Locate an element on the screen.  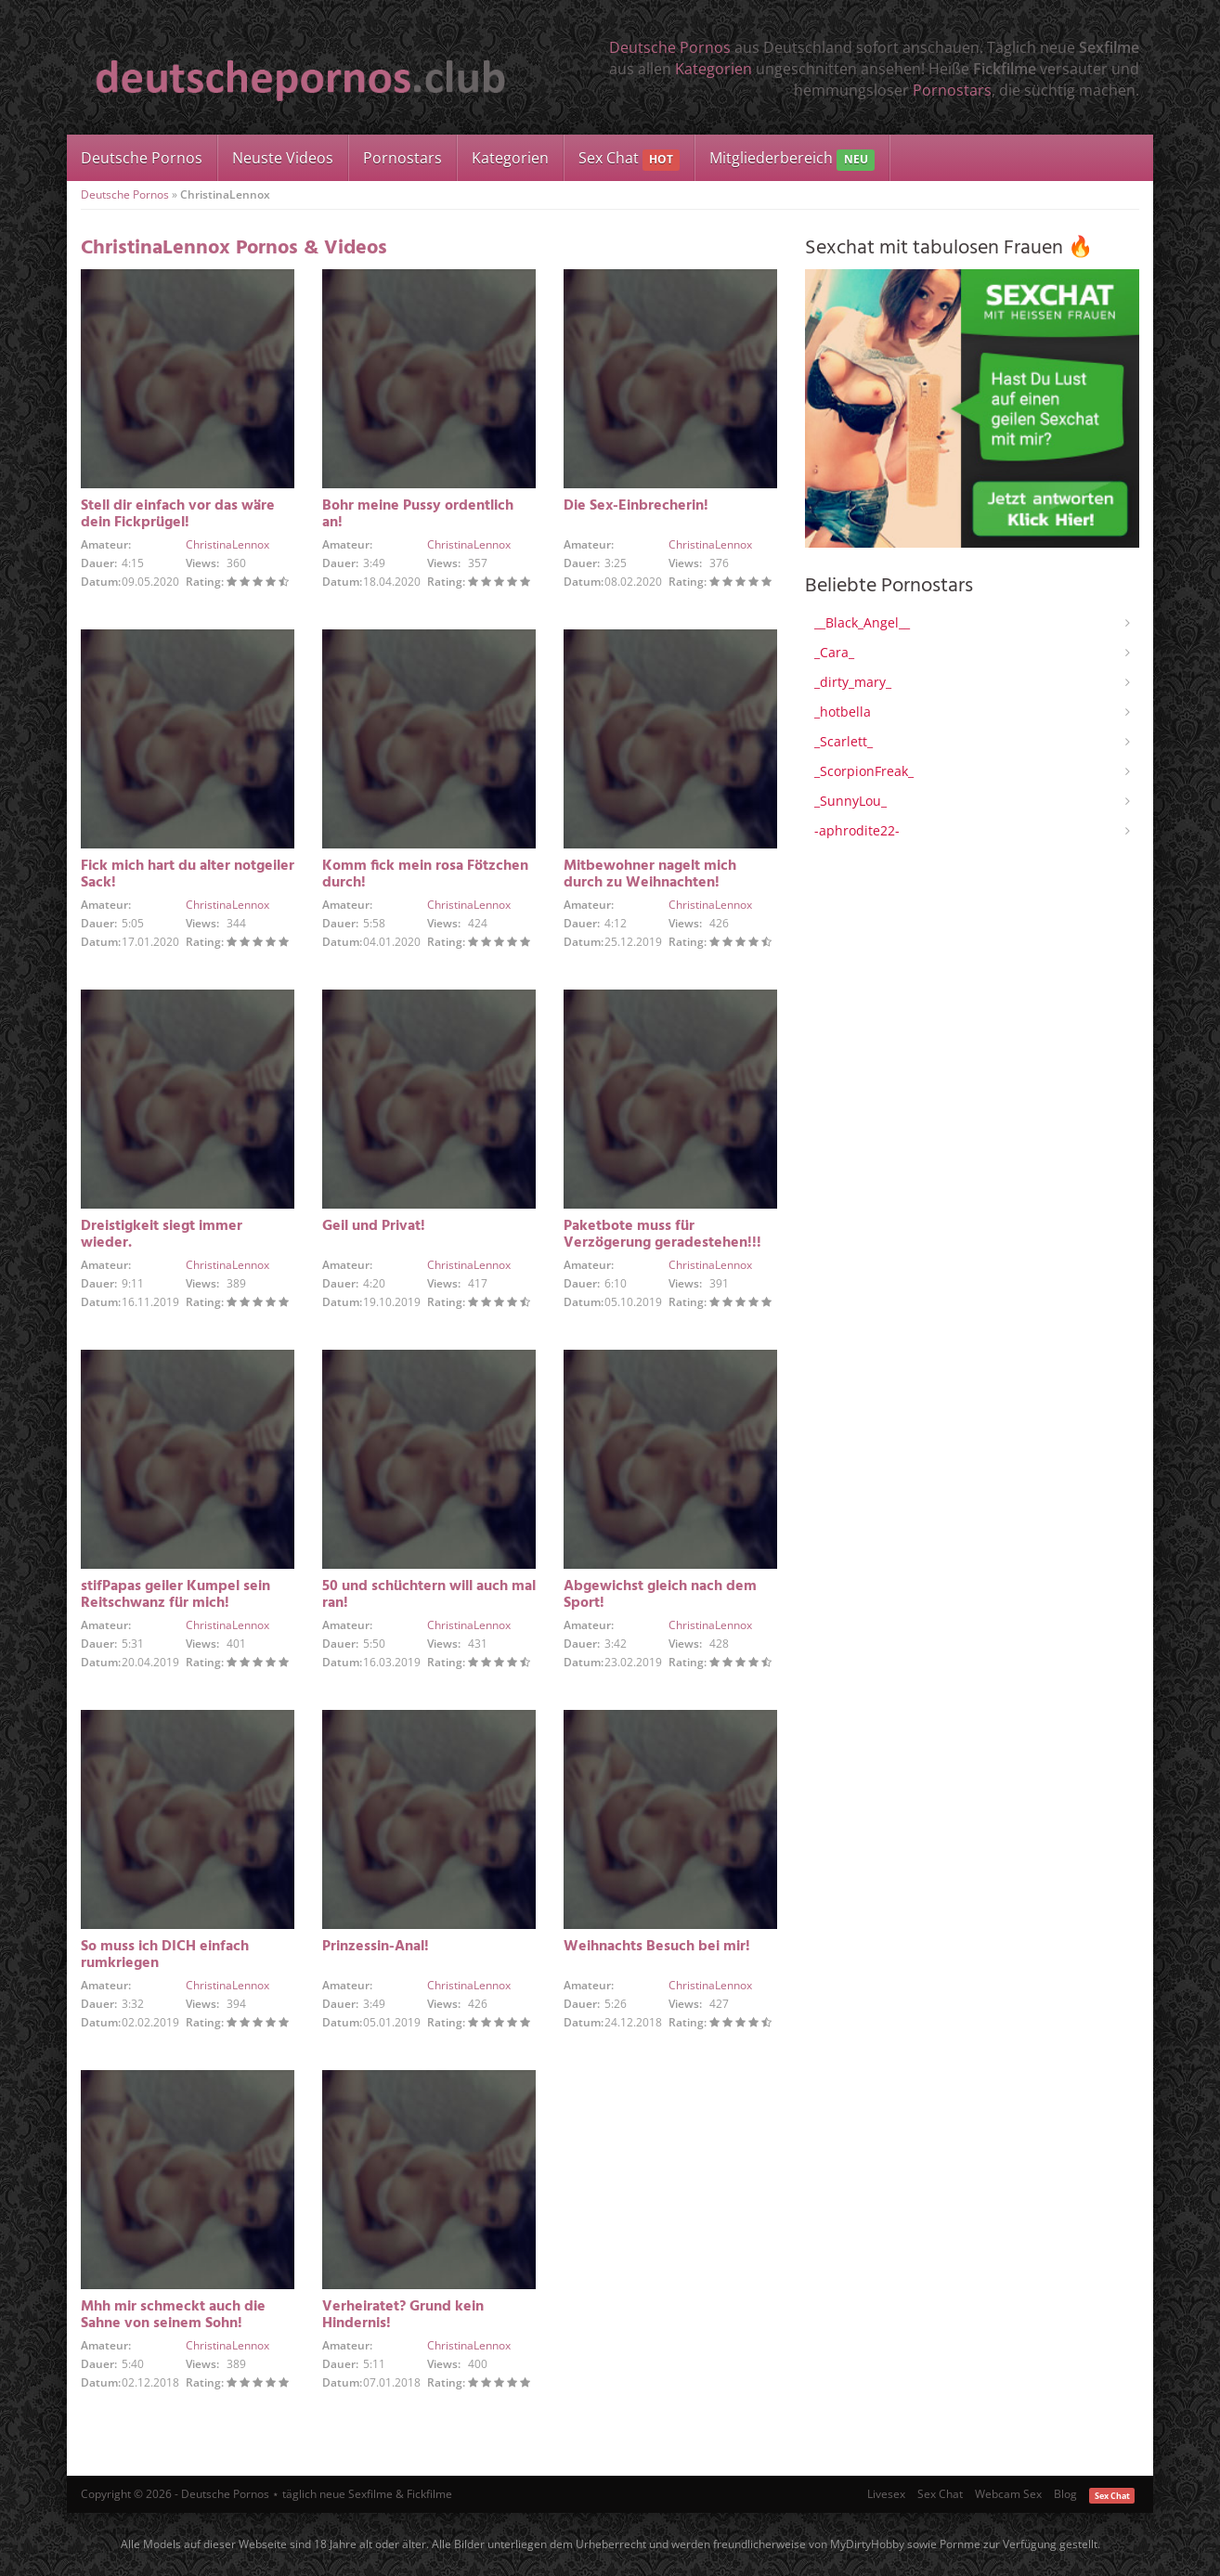
Komm fick mein rosa Fötzchen durch! is located at coordinates (425, 874).